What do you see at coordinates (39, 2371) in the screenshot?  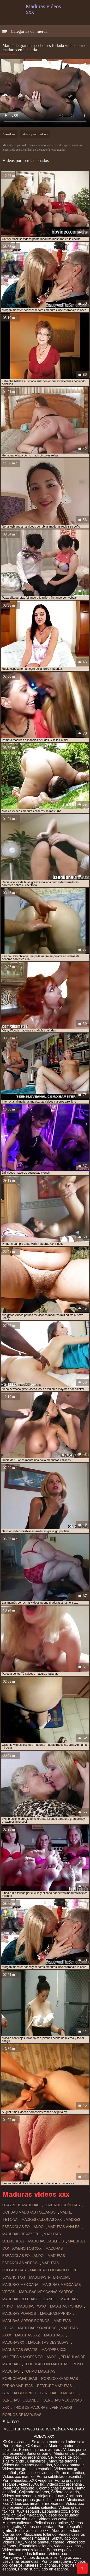 I see `pormo maduras` at bounding box center [39, 2371].